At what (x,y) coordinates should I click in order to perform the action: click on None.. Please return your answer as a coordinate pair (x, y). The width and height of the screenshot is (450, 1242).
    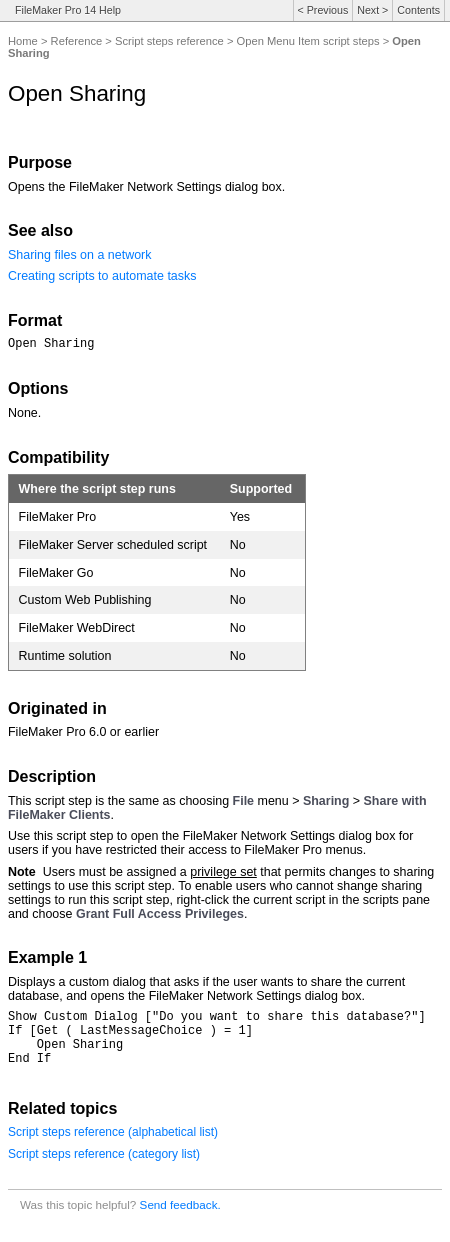
    Looking at the image, I should click on (24, 416).